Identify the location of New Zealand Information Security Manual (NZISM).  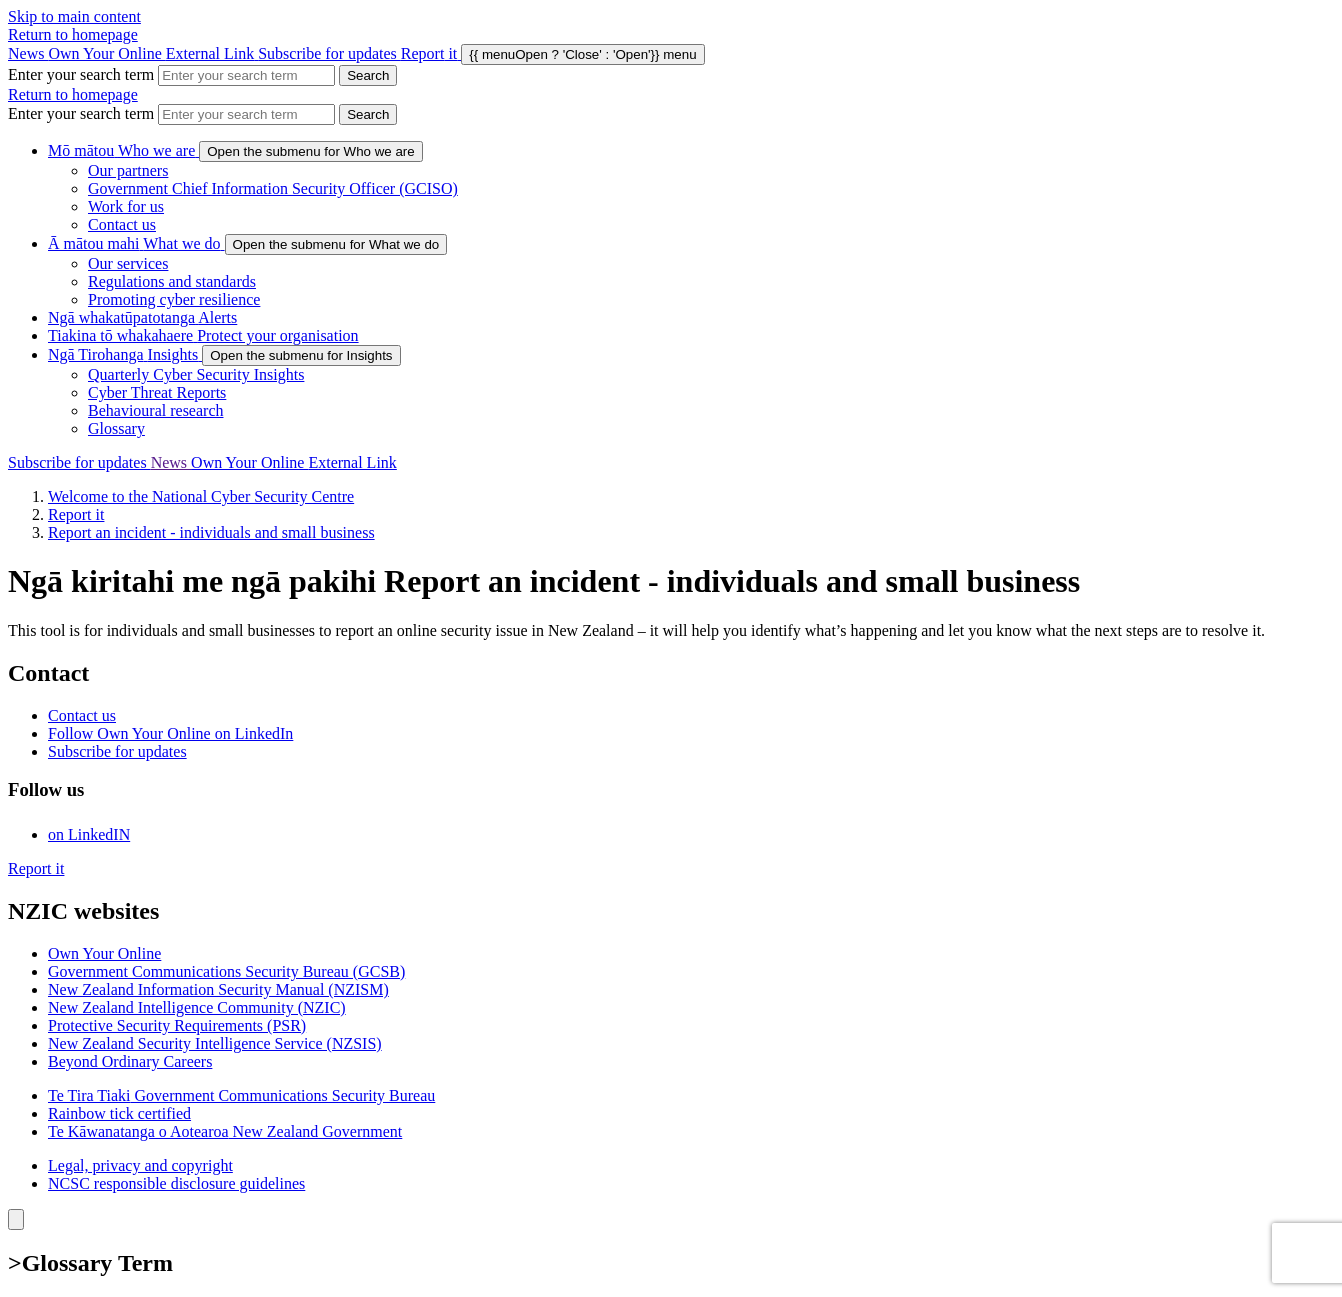
(218, 989).